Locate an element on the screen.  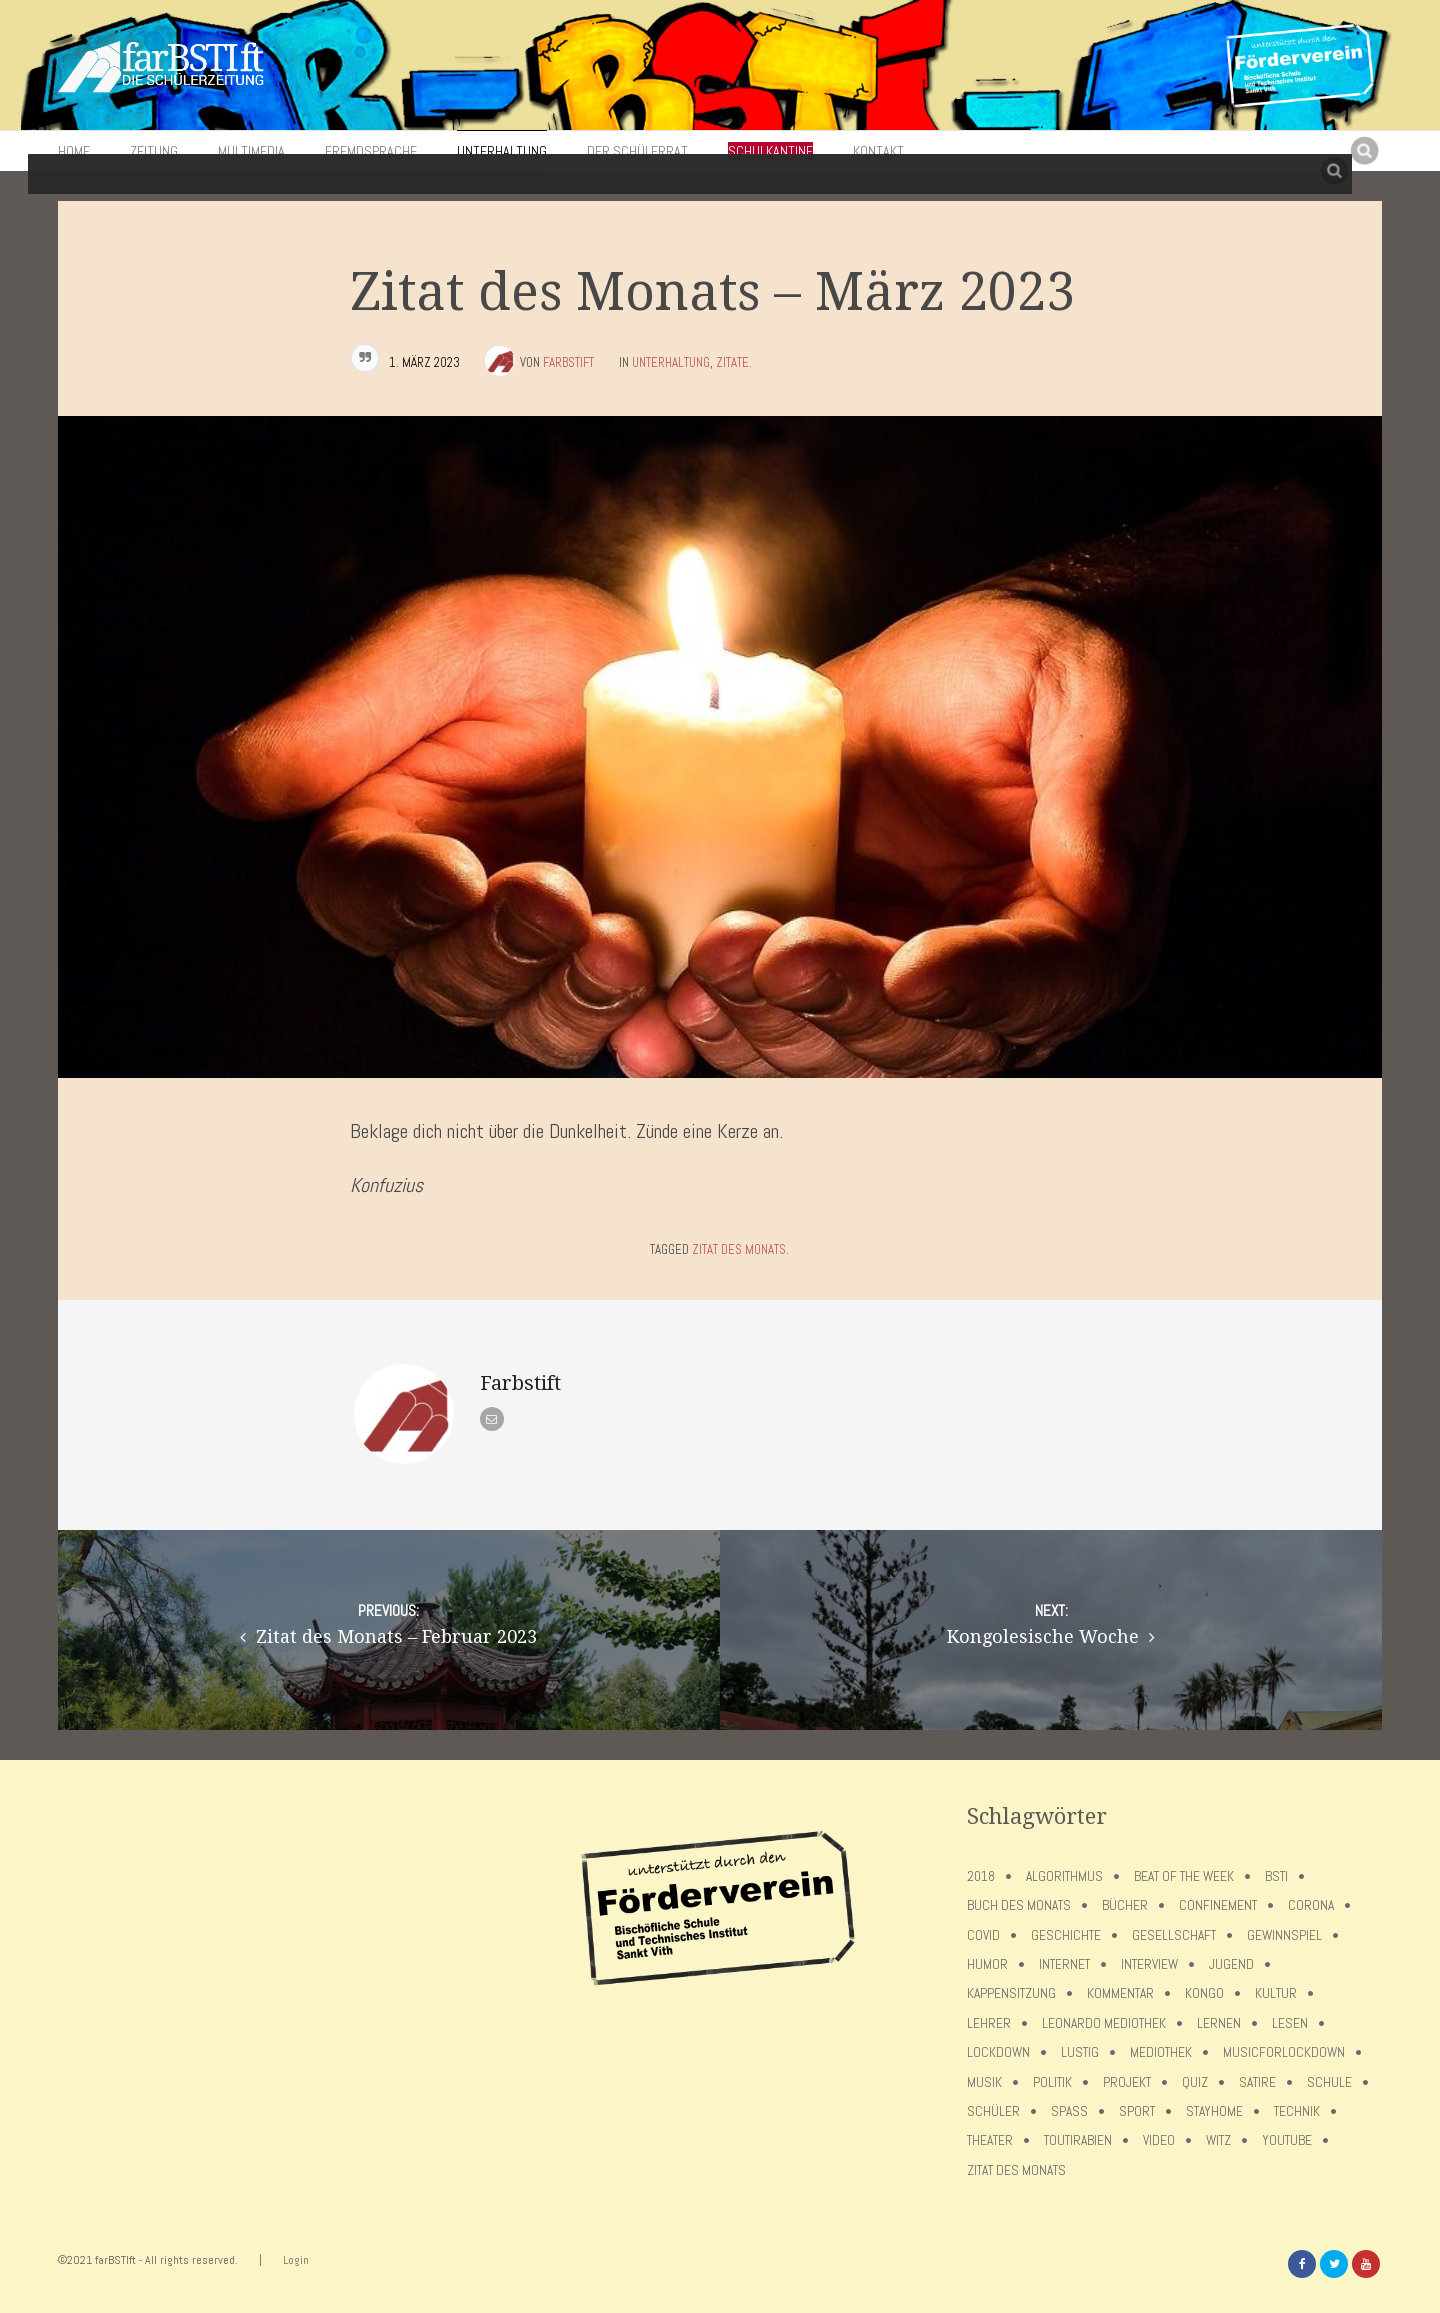
lockdown [lockdown (69 Einträge)] is located at coordinates (998, 2052).